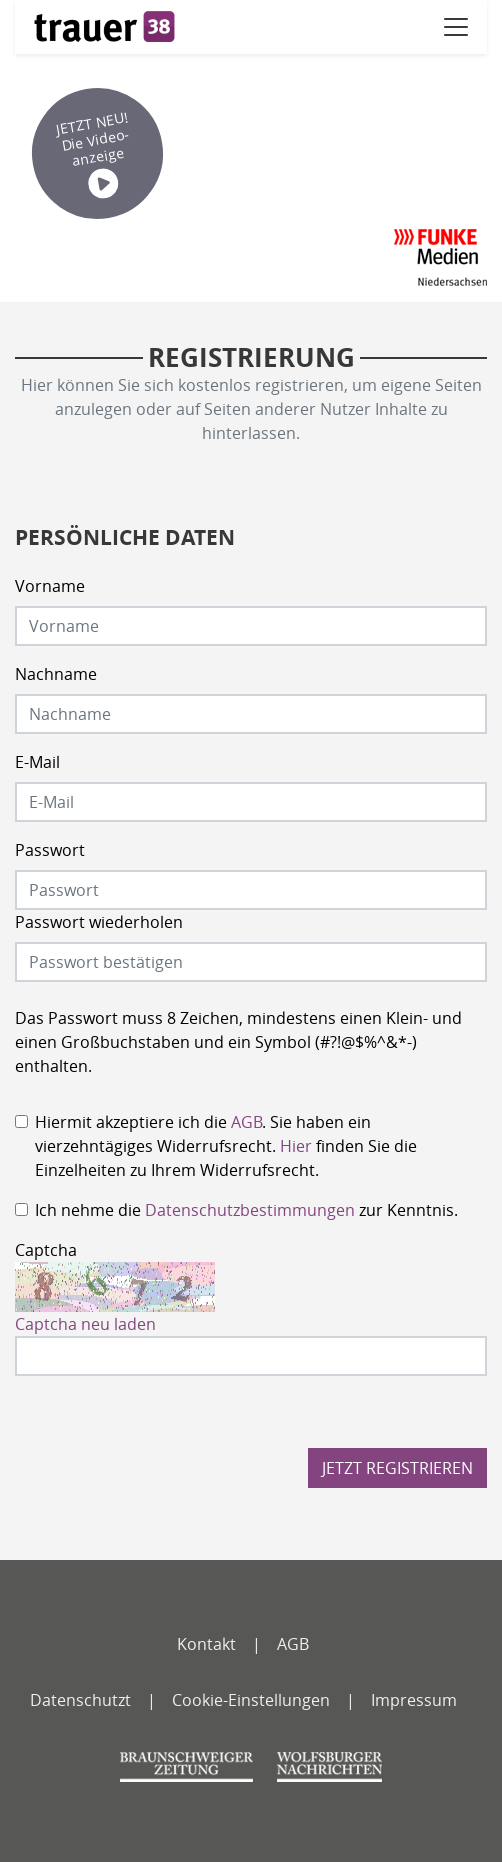  What do you see at coordinates (80, 1700) in the screenshot?
I see `Datenschutzt` at bounding box center [80, 1700].